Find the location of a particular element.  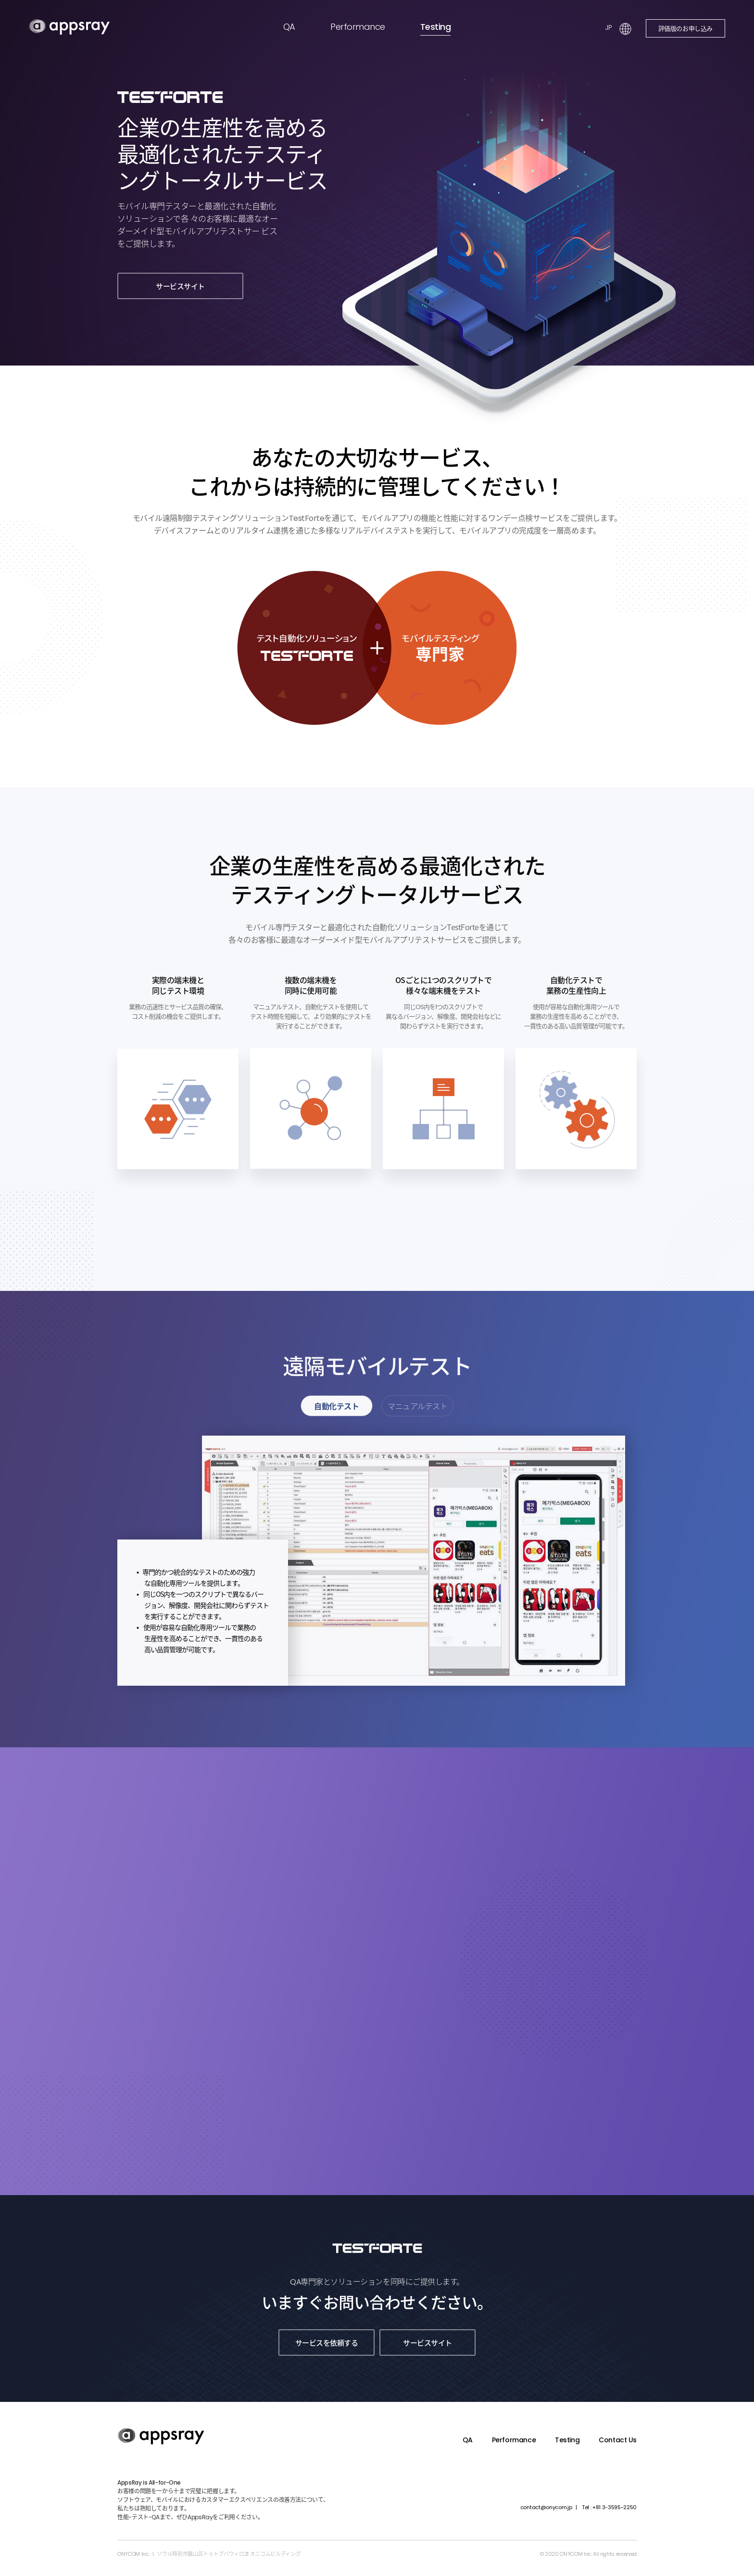

+81 3-3595-2250 is located at coordinates (609, 2507).